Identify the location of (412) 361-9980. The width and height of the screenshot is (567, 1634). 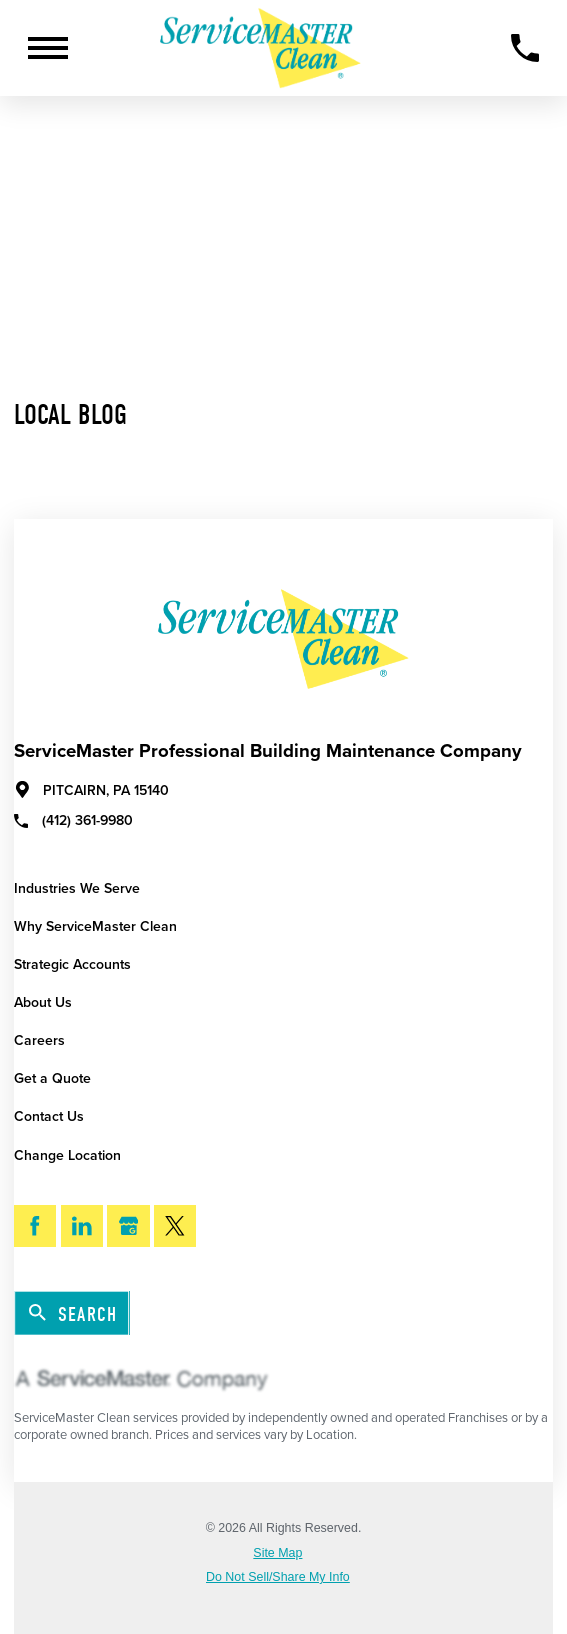
(73, 820).